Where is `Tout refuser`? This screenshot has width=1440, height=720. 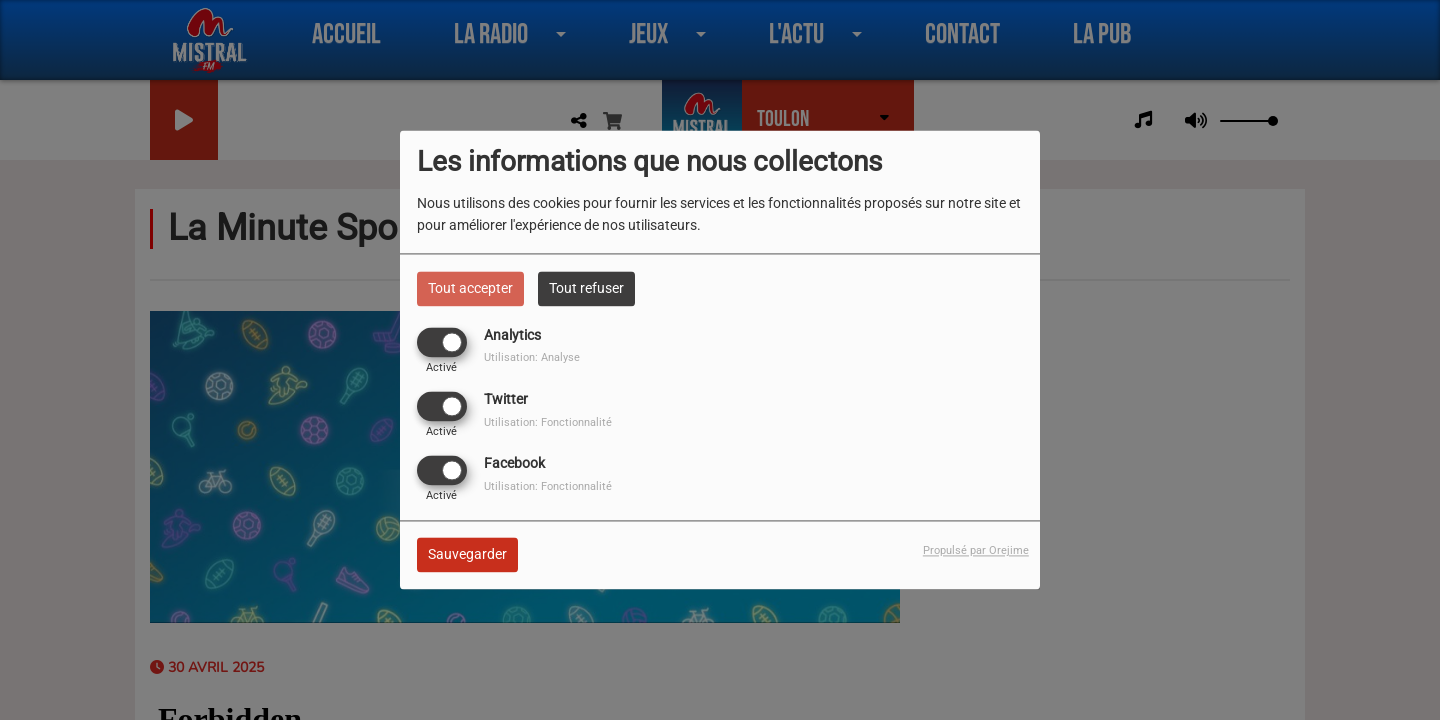
Tout refuser is located at coordinates (586, 288).